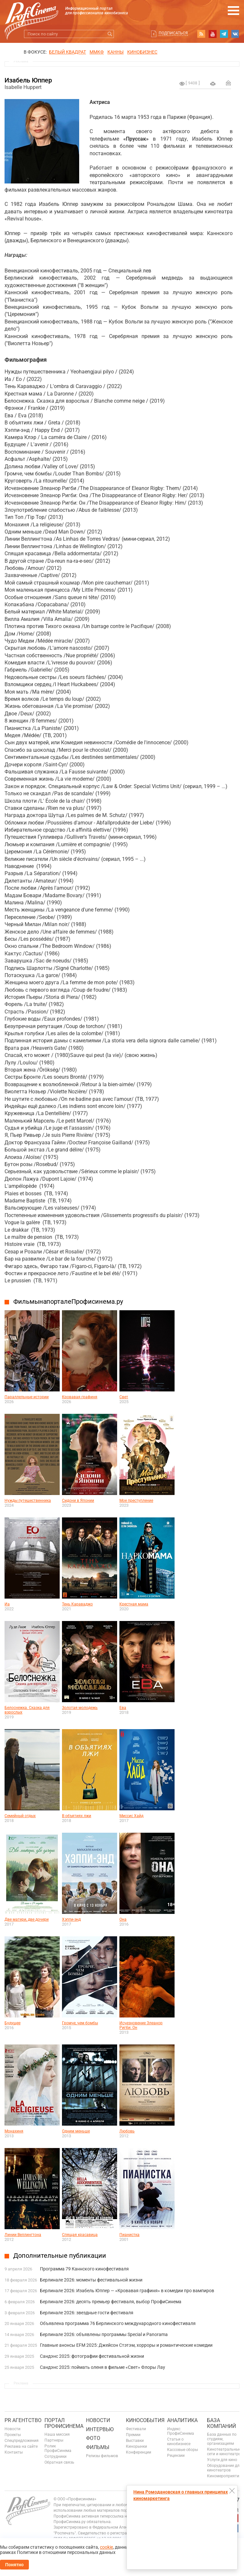 The image size is (244, 2576). What do you see at coordinates (21, 2446) in the screenshot?
I see `Реклама на сайте` at bounding box center [21, 2446].